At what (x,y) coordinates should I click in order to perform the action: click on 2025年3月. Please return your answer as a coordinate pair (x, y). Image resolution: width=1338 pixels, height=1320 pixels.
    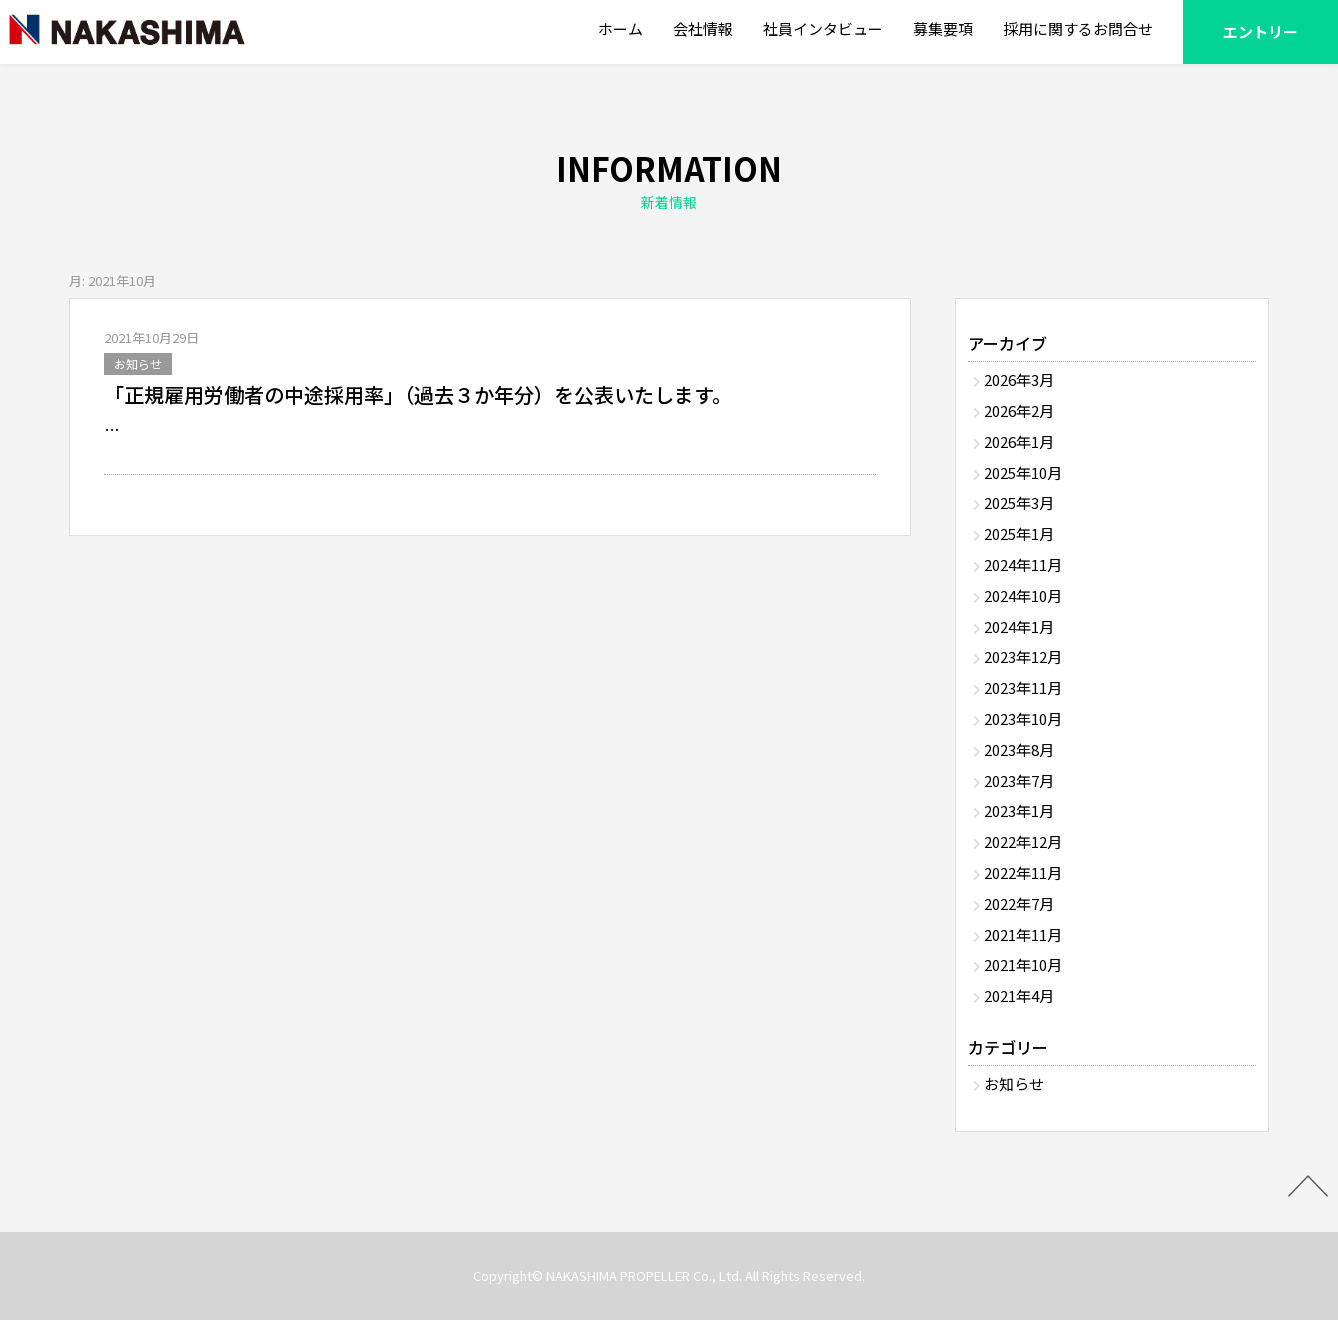
    Looking at the image, I should click on (1019, 502).